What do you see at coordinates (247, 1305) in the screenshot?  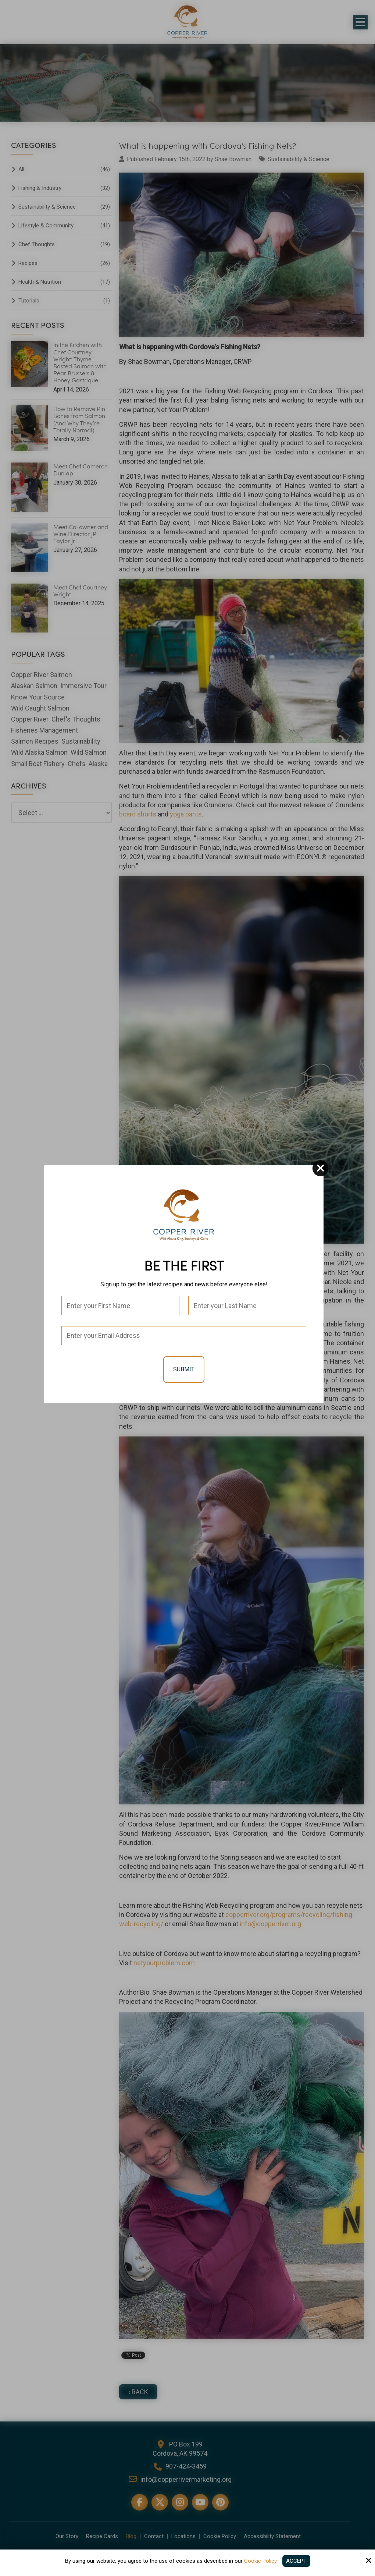 I see `[Last Name:*]` at bounding box center [247, 1305].